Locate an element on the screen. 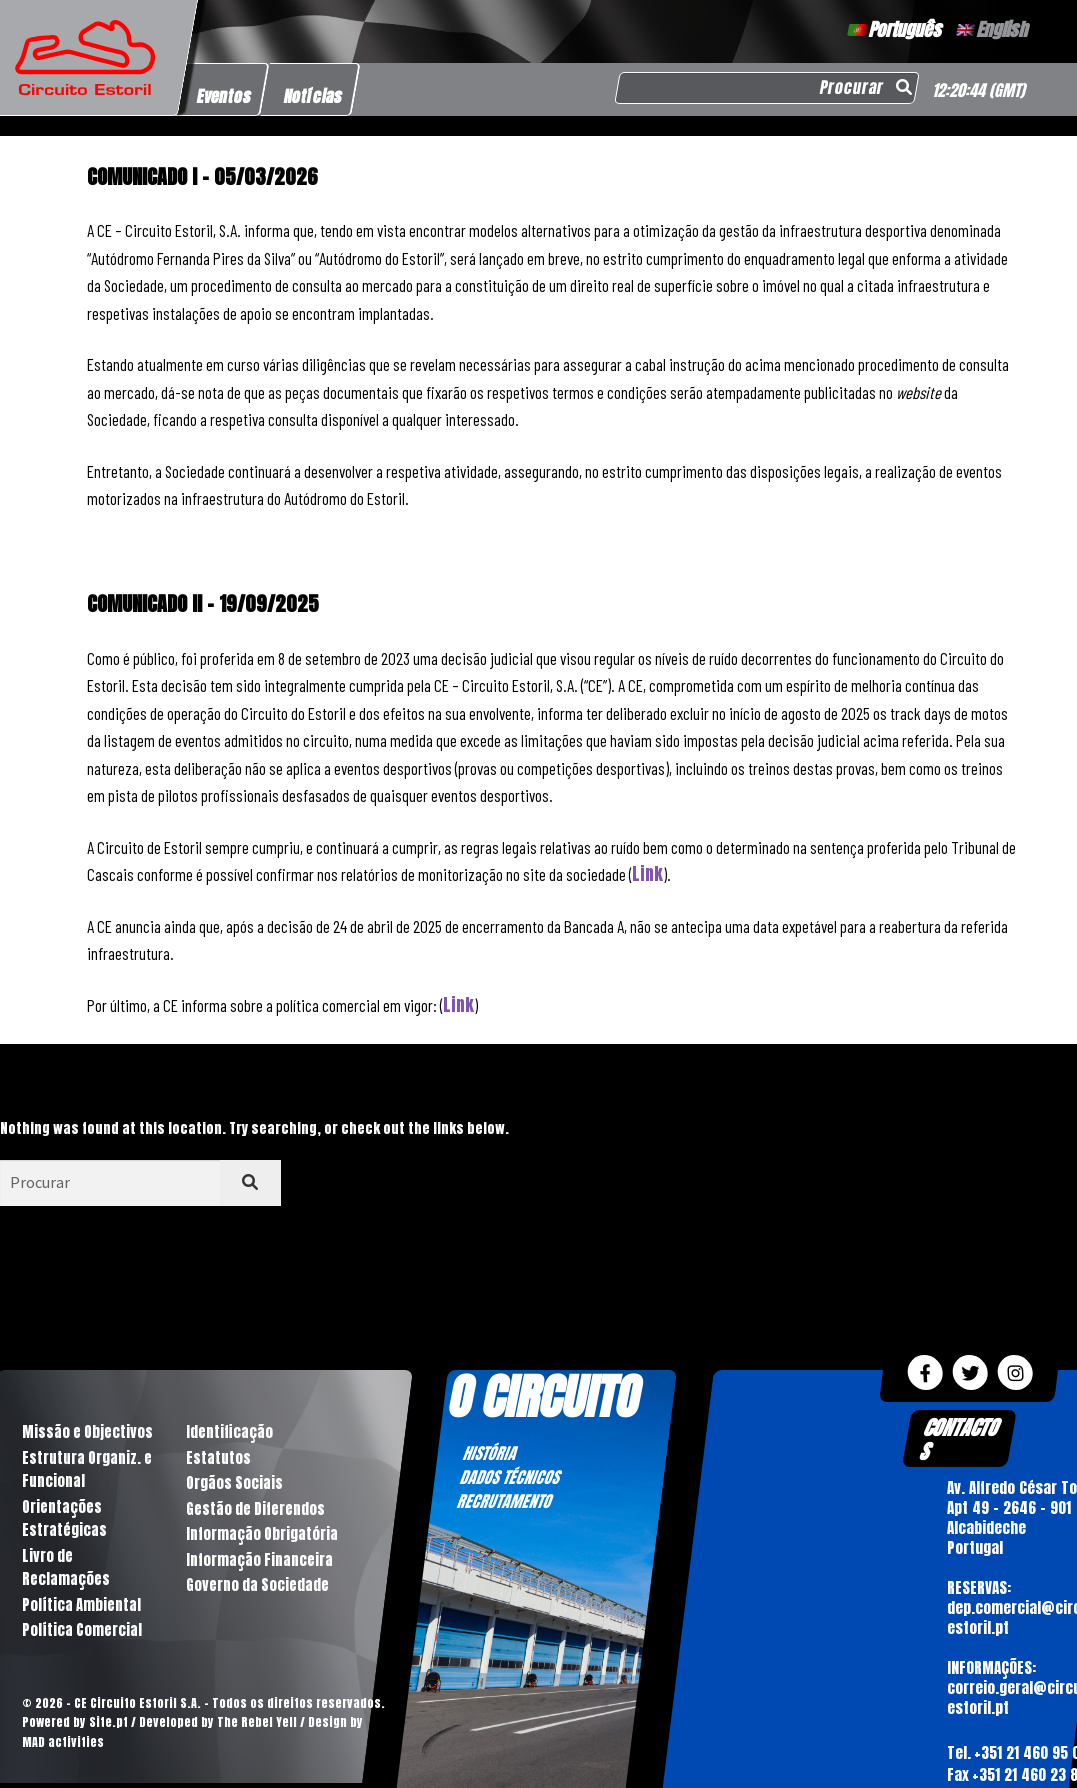 This screenshot has width=1077, height=1788. Notícias is located at coordinates (313, 96).